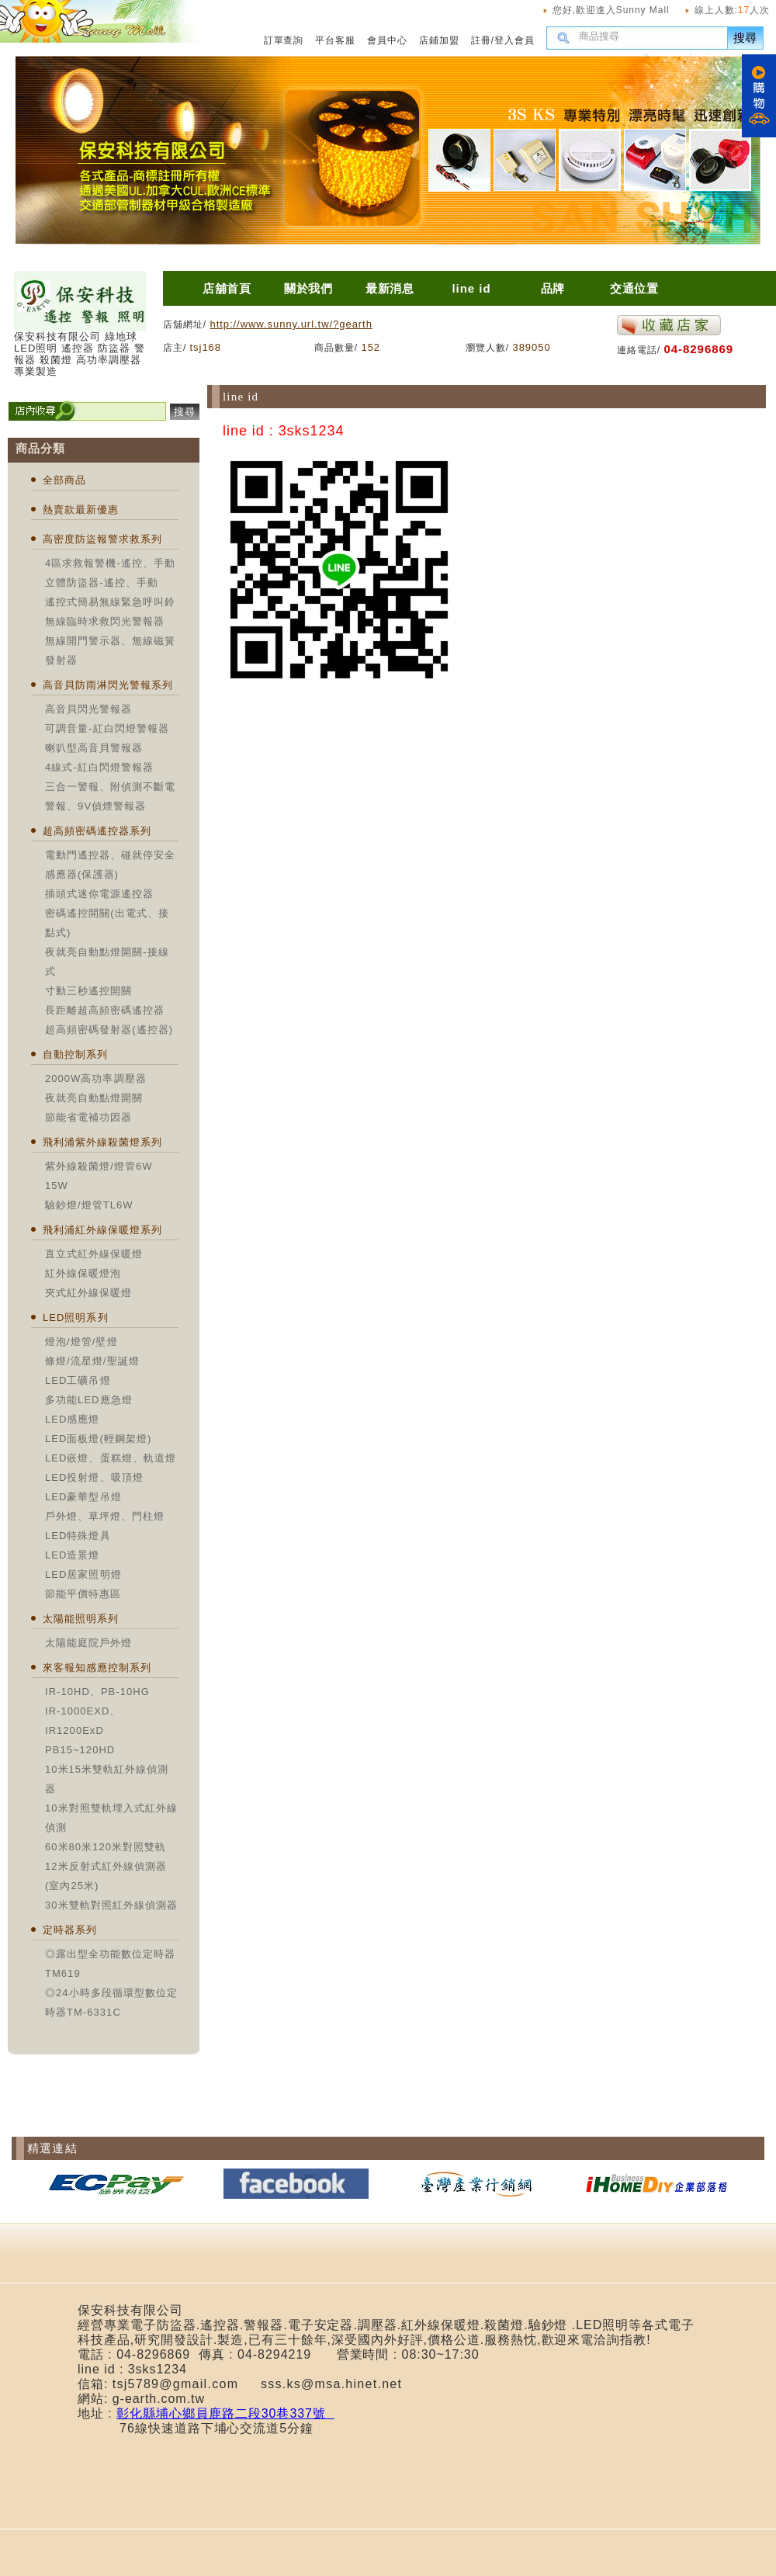  I want to click on 驗鈔燈/燈管TL6W, so click(89, 1205).